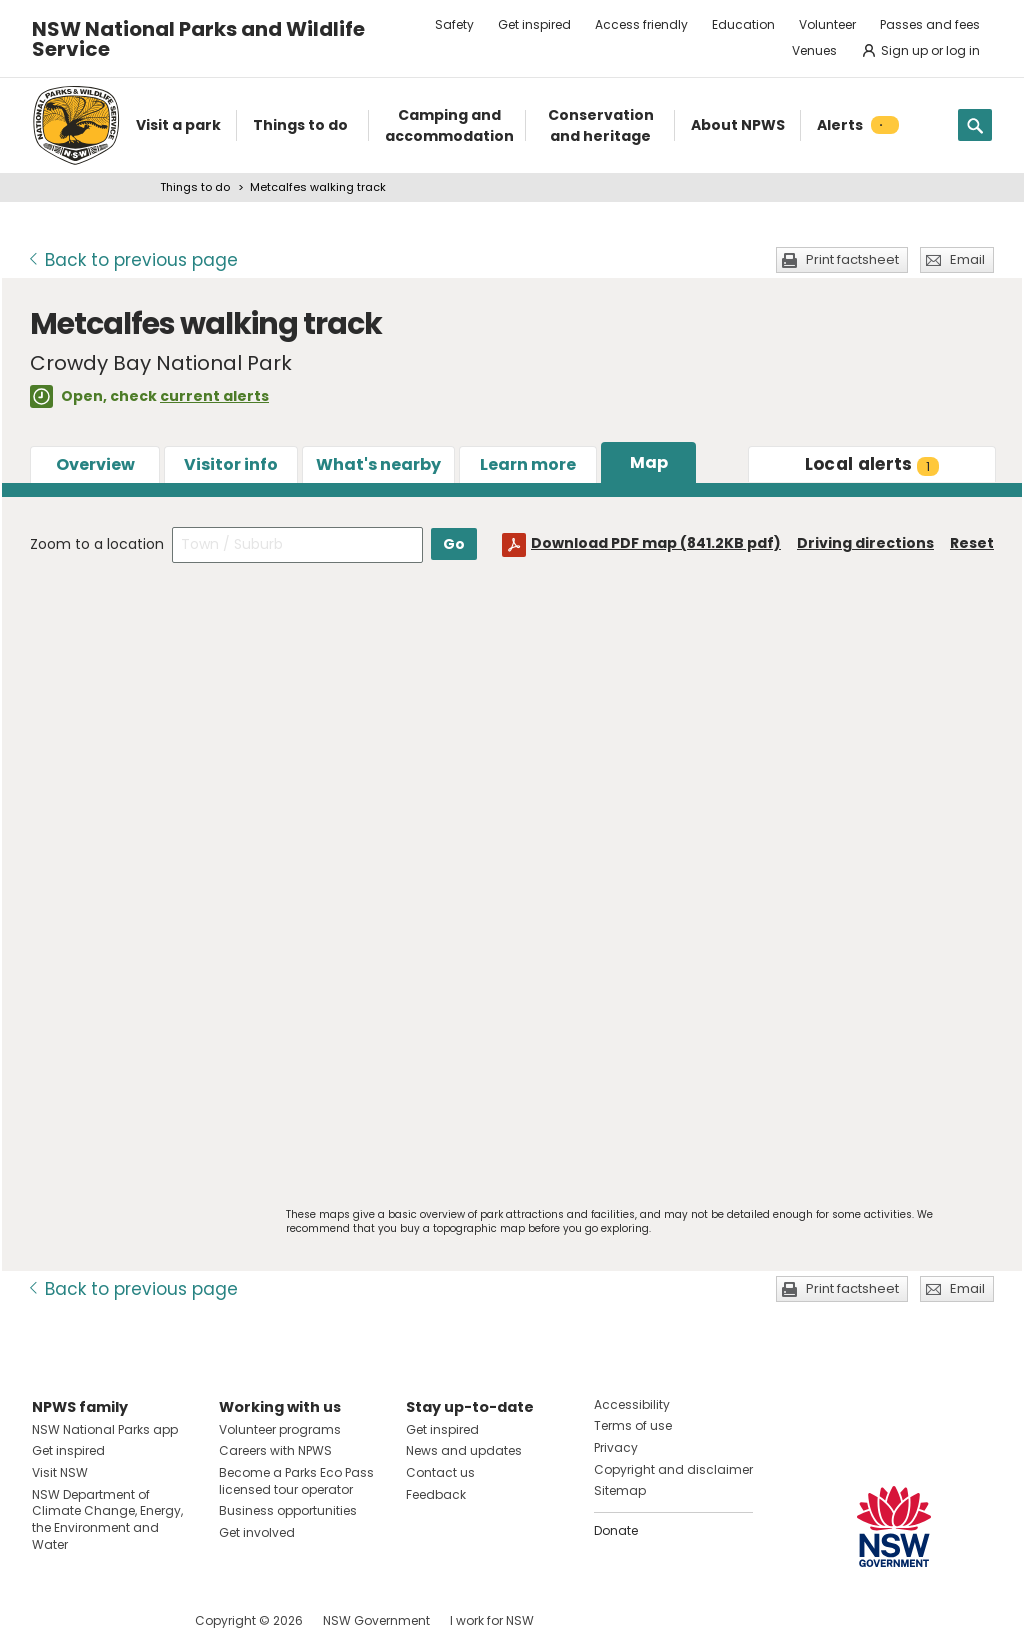  Describe the element at coordinates (827, 24) in the screenshot. I see `Volunteer` at that location.